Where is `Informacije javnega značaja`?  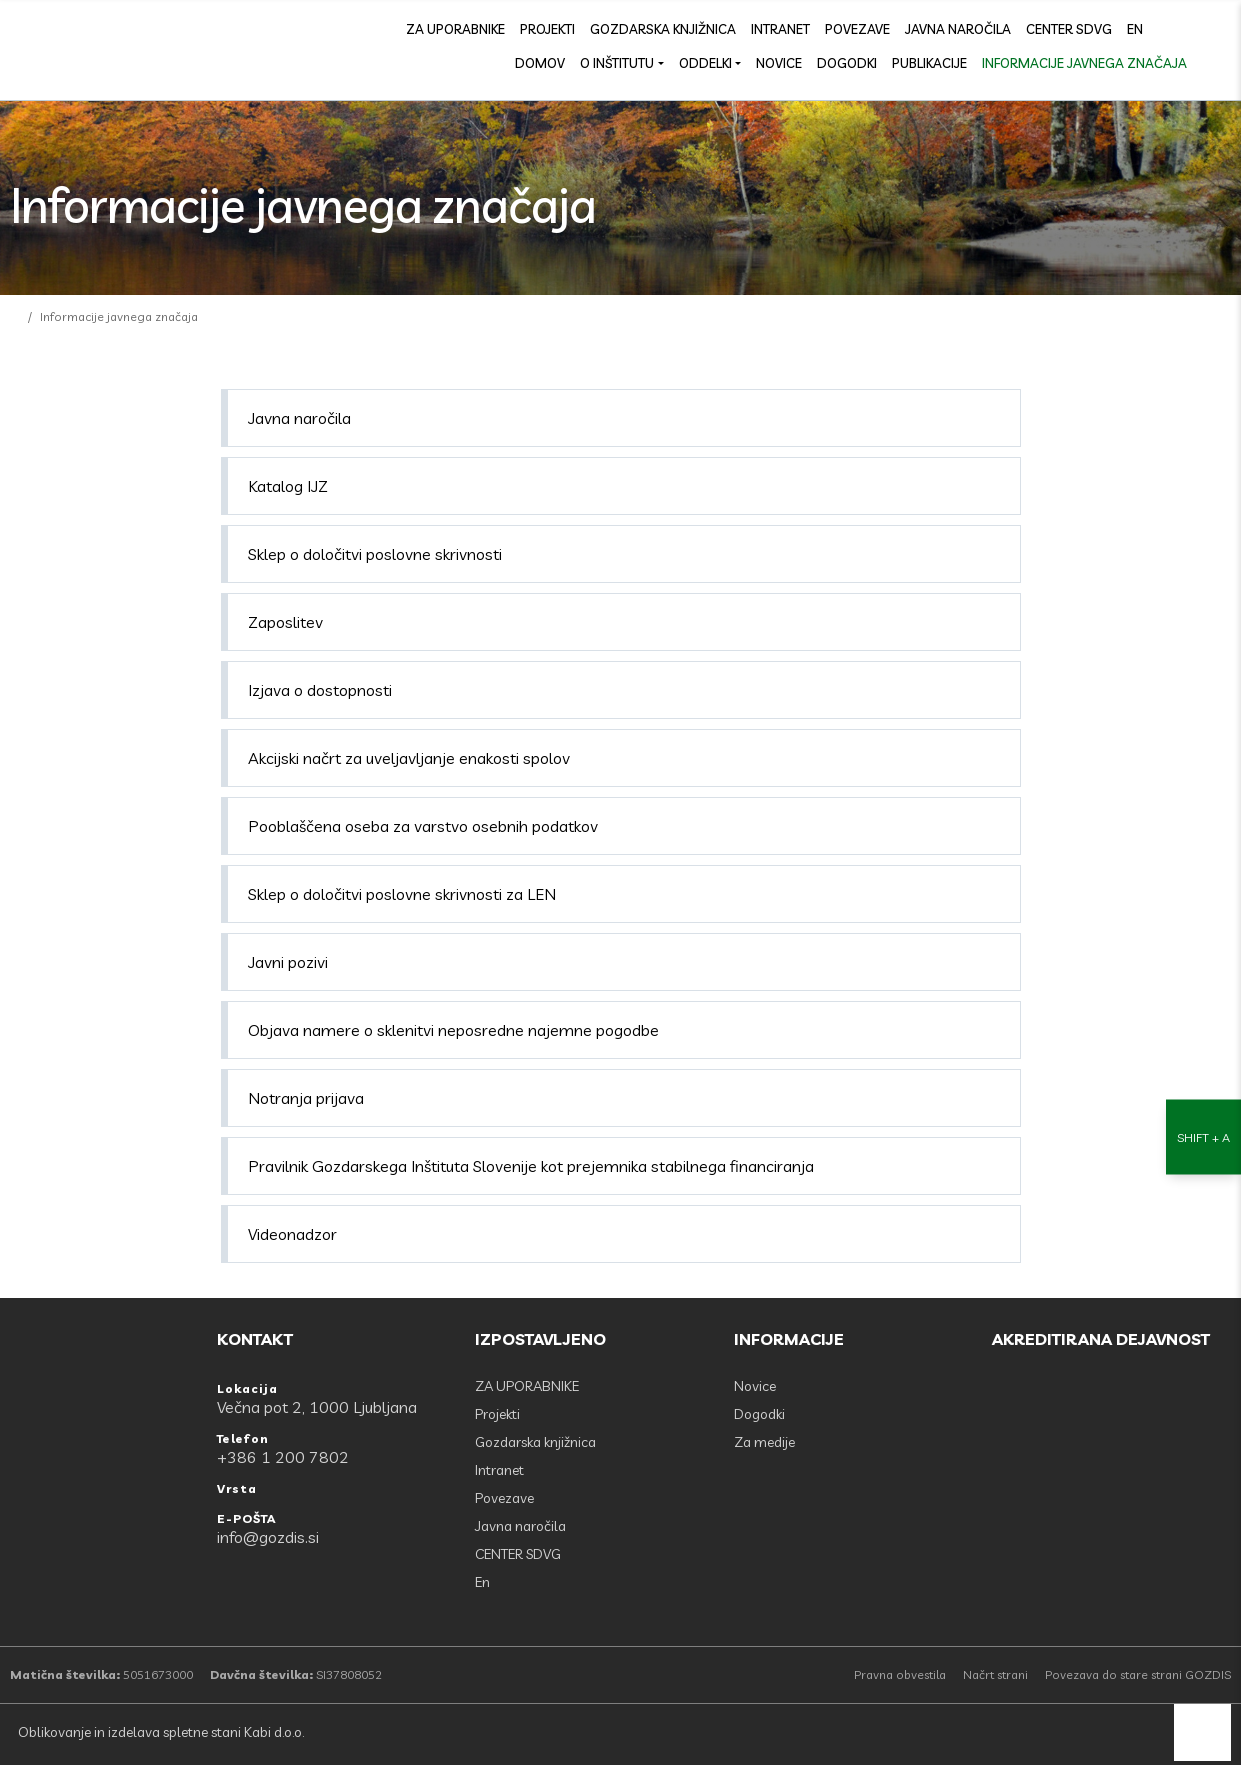
Informacije javnega značaja is located at coordinates (1084, 63).